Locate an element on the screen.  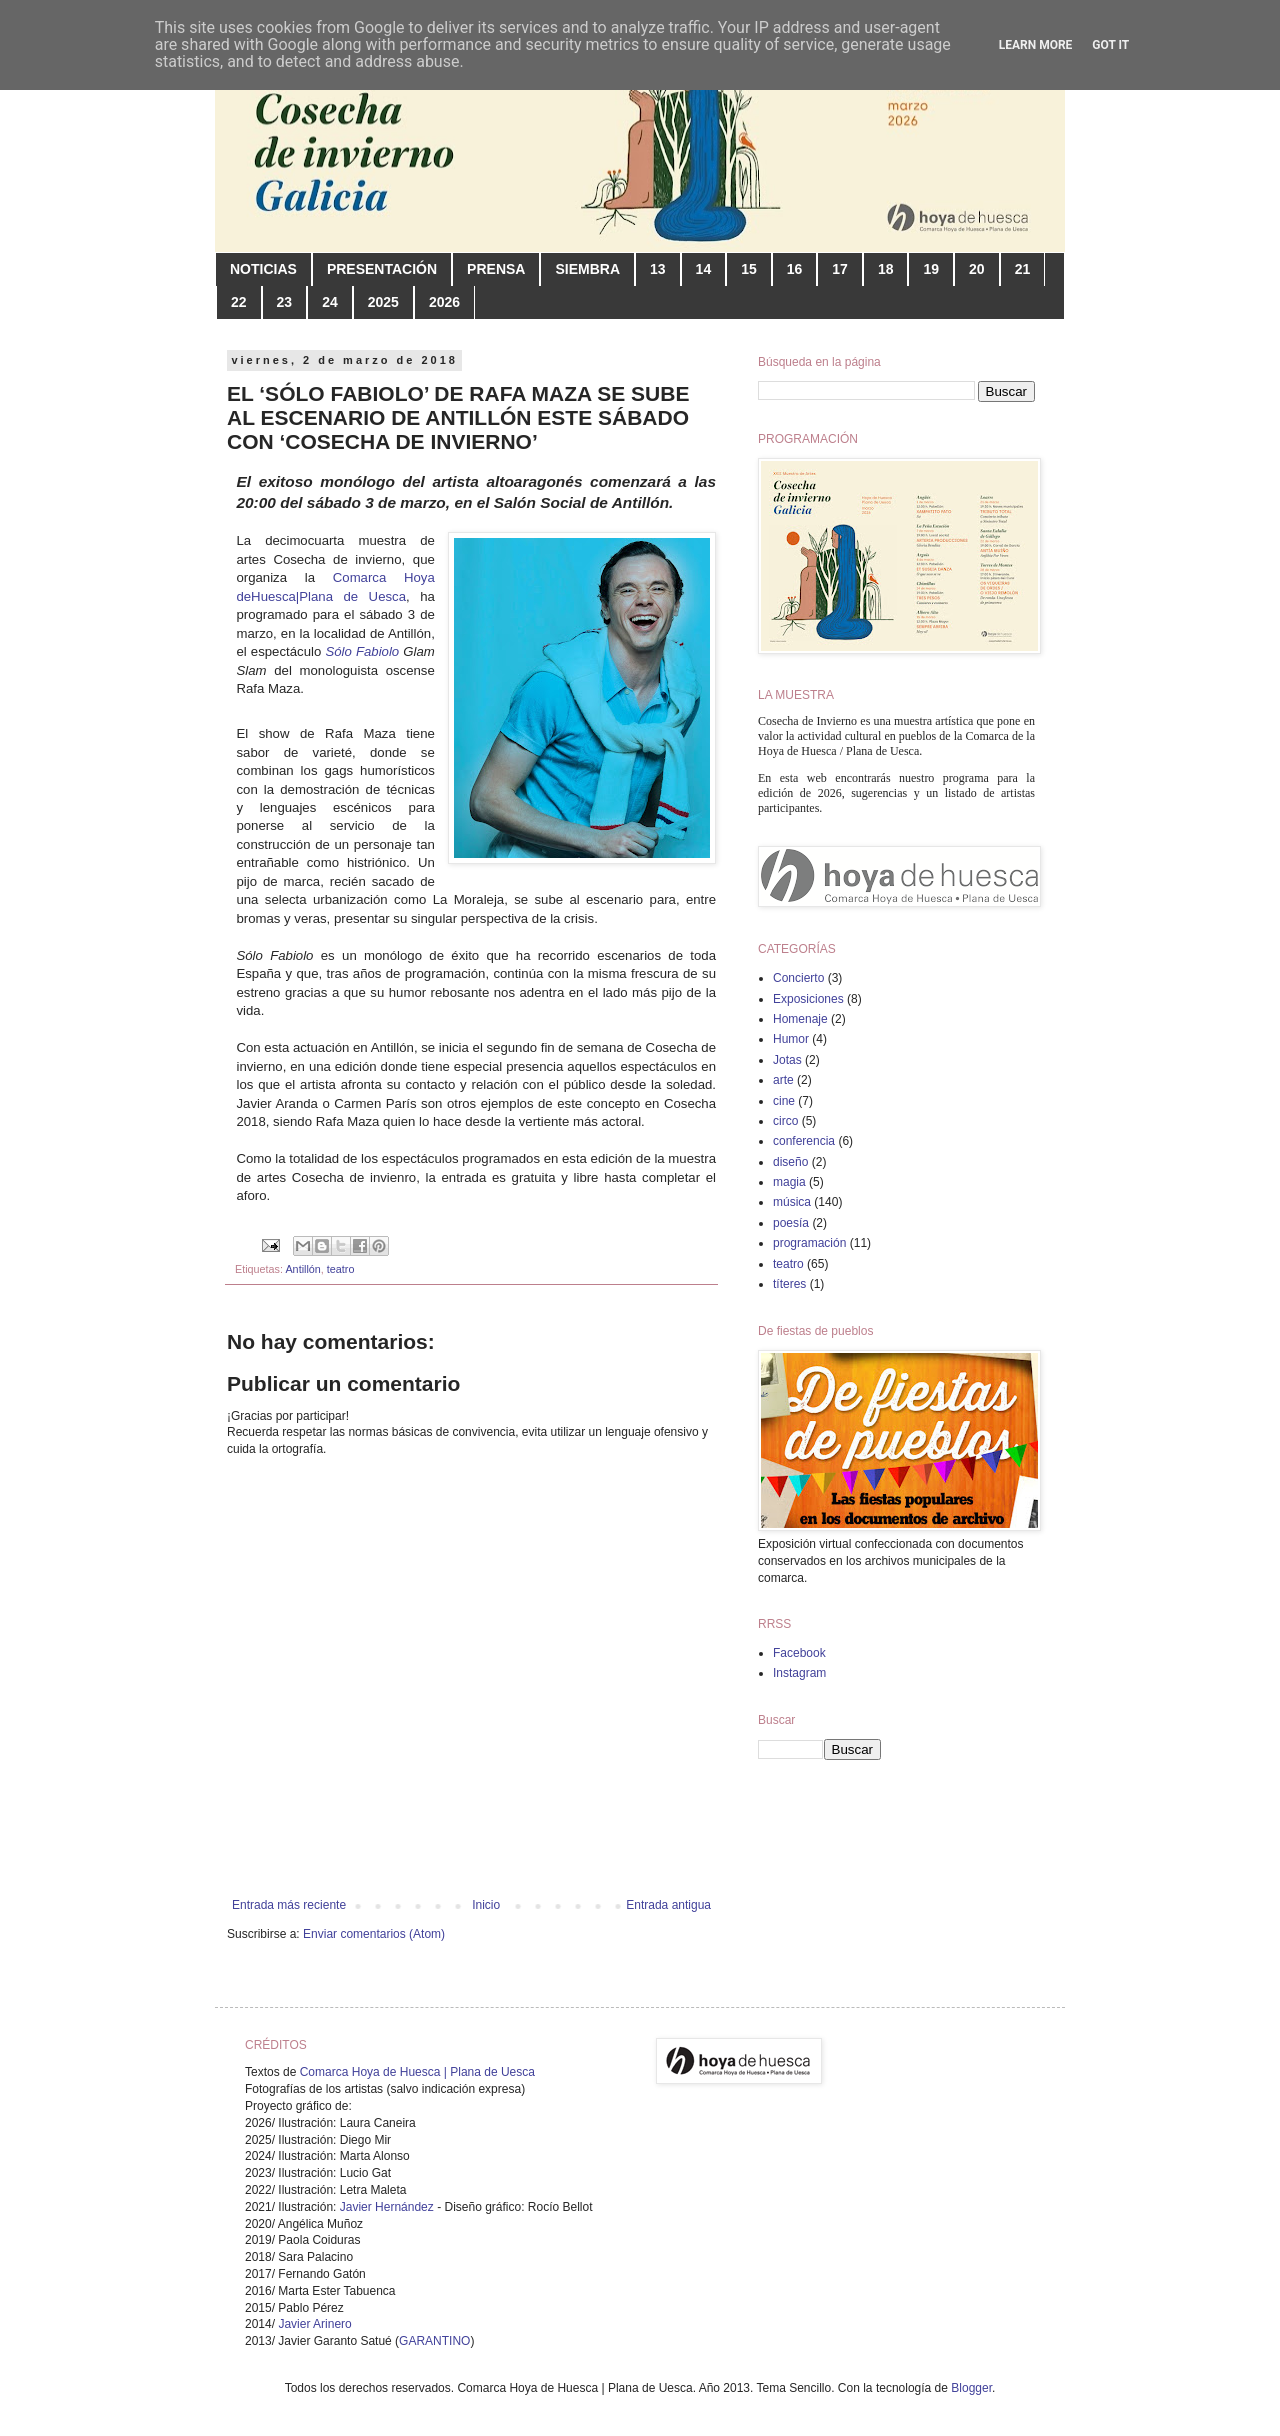
Comarca Hoya de Huesca | Plana de Uesca is located at coordinates (417, 2072).